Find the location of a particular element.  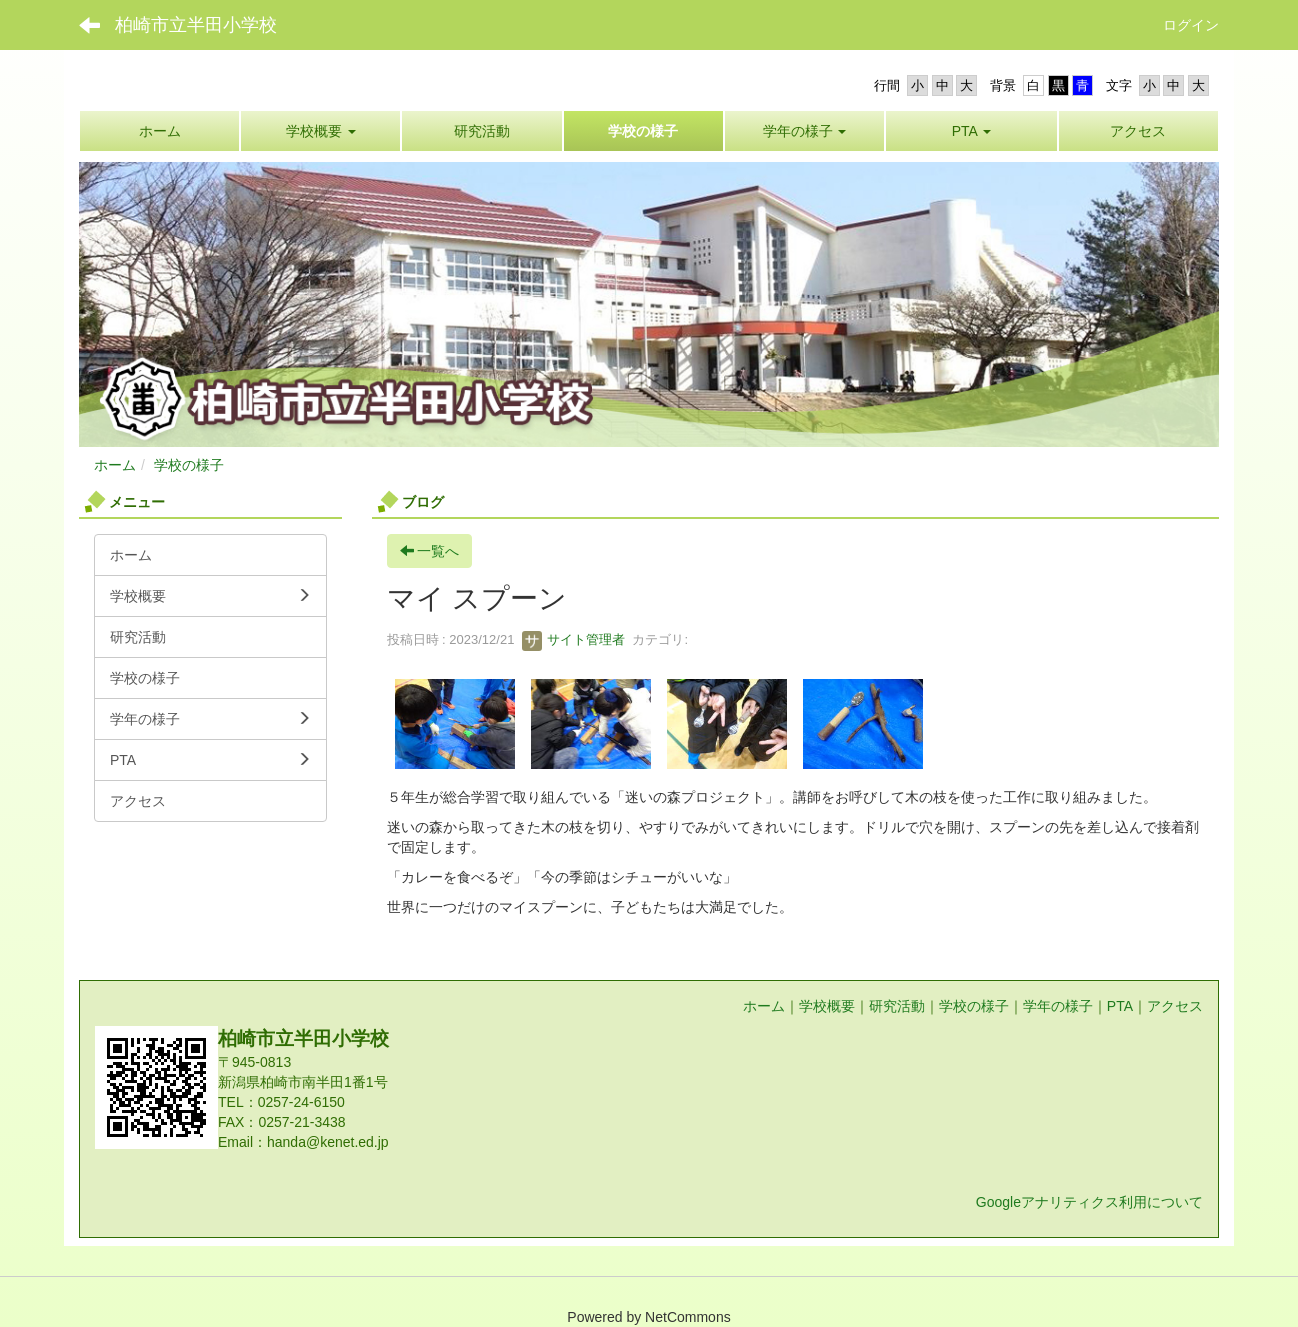

PTA is located at coordinates (1120, 1006).